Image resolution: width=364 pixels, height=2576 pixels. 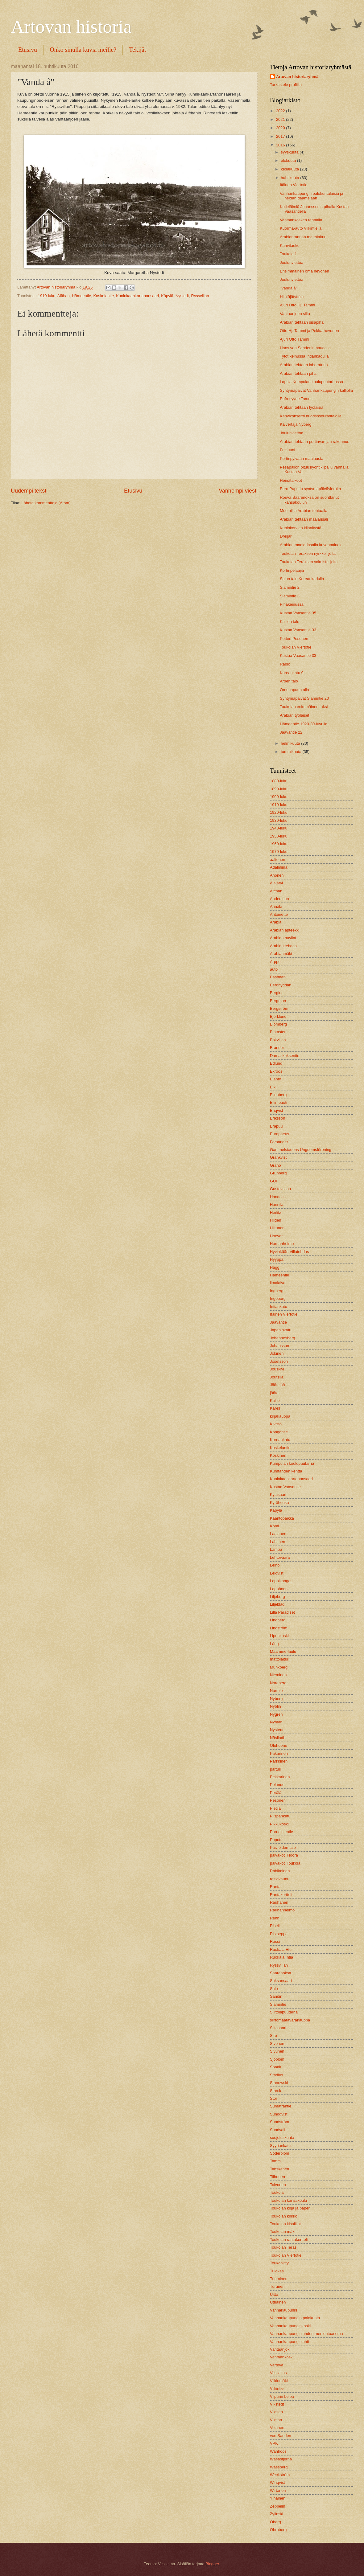 I want to click on Kyröhonka, so click(x=279, y=1502).